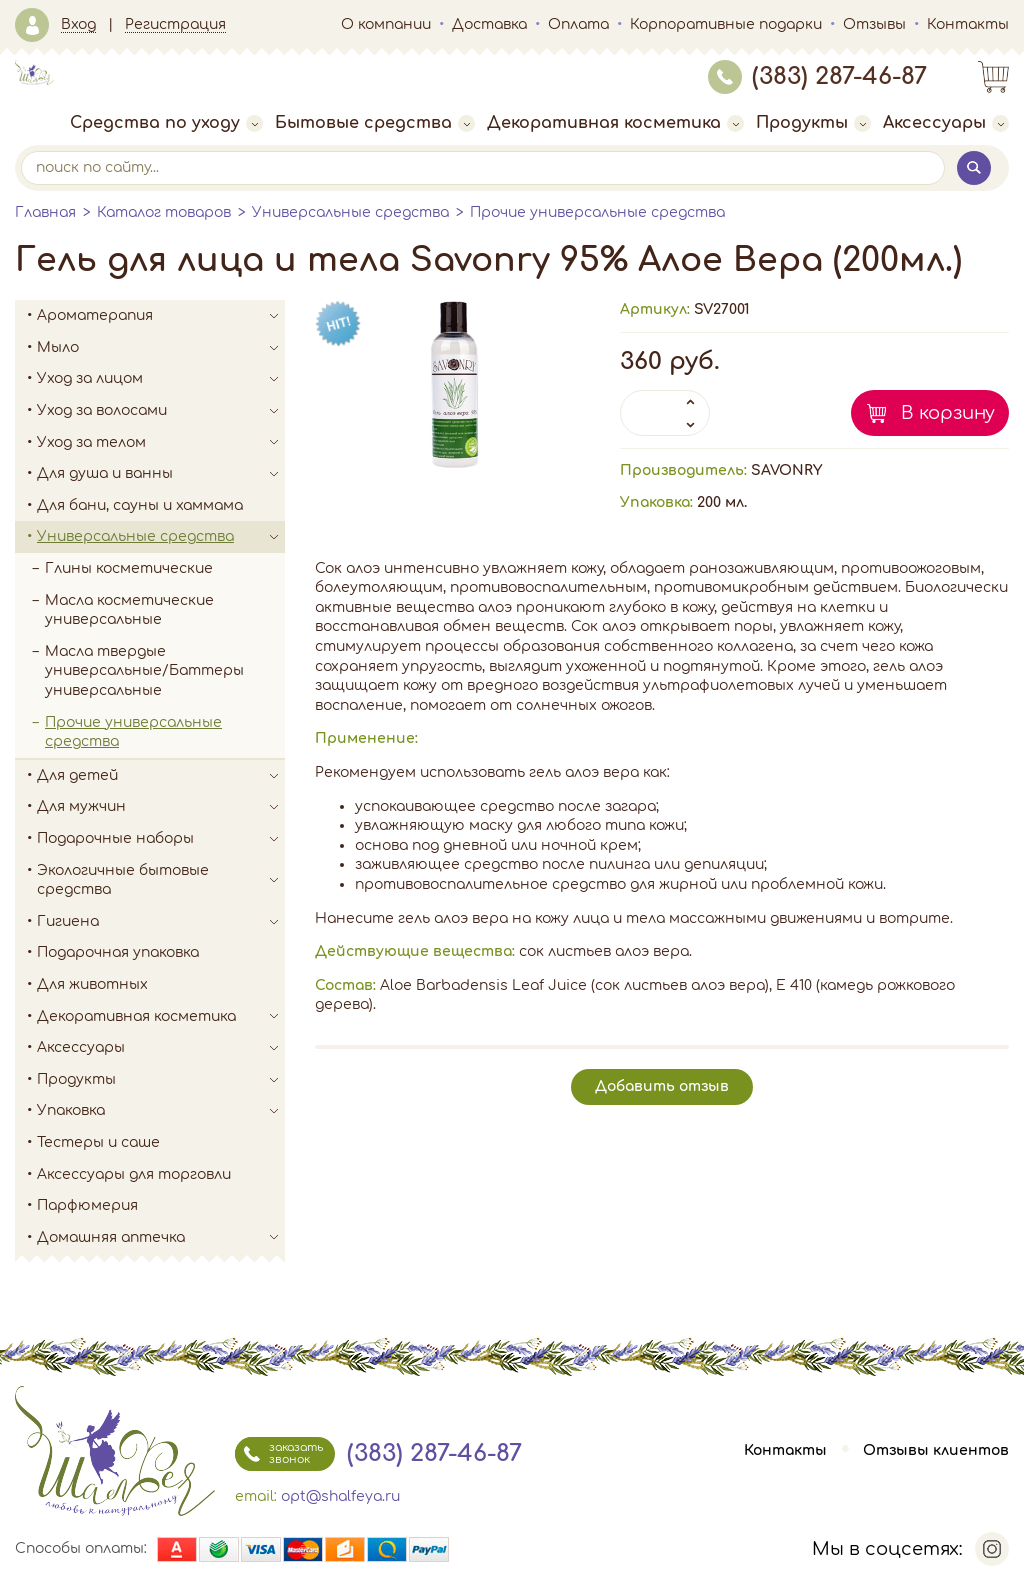 The width and height of the screenshot is (1024, 1596). Describe the element at coordinates (161, 880) in the screenshot. I see `Экологичные бытовые средства` at that location.